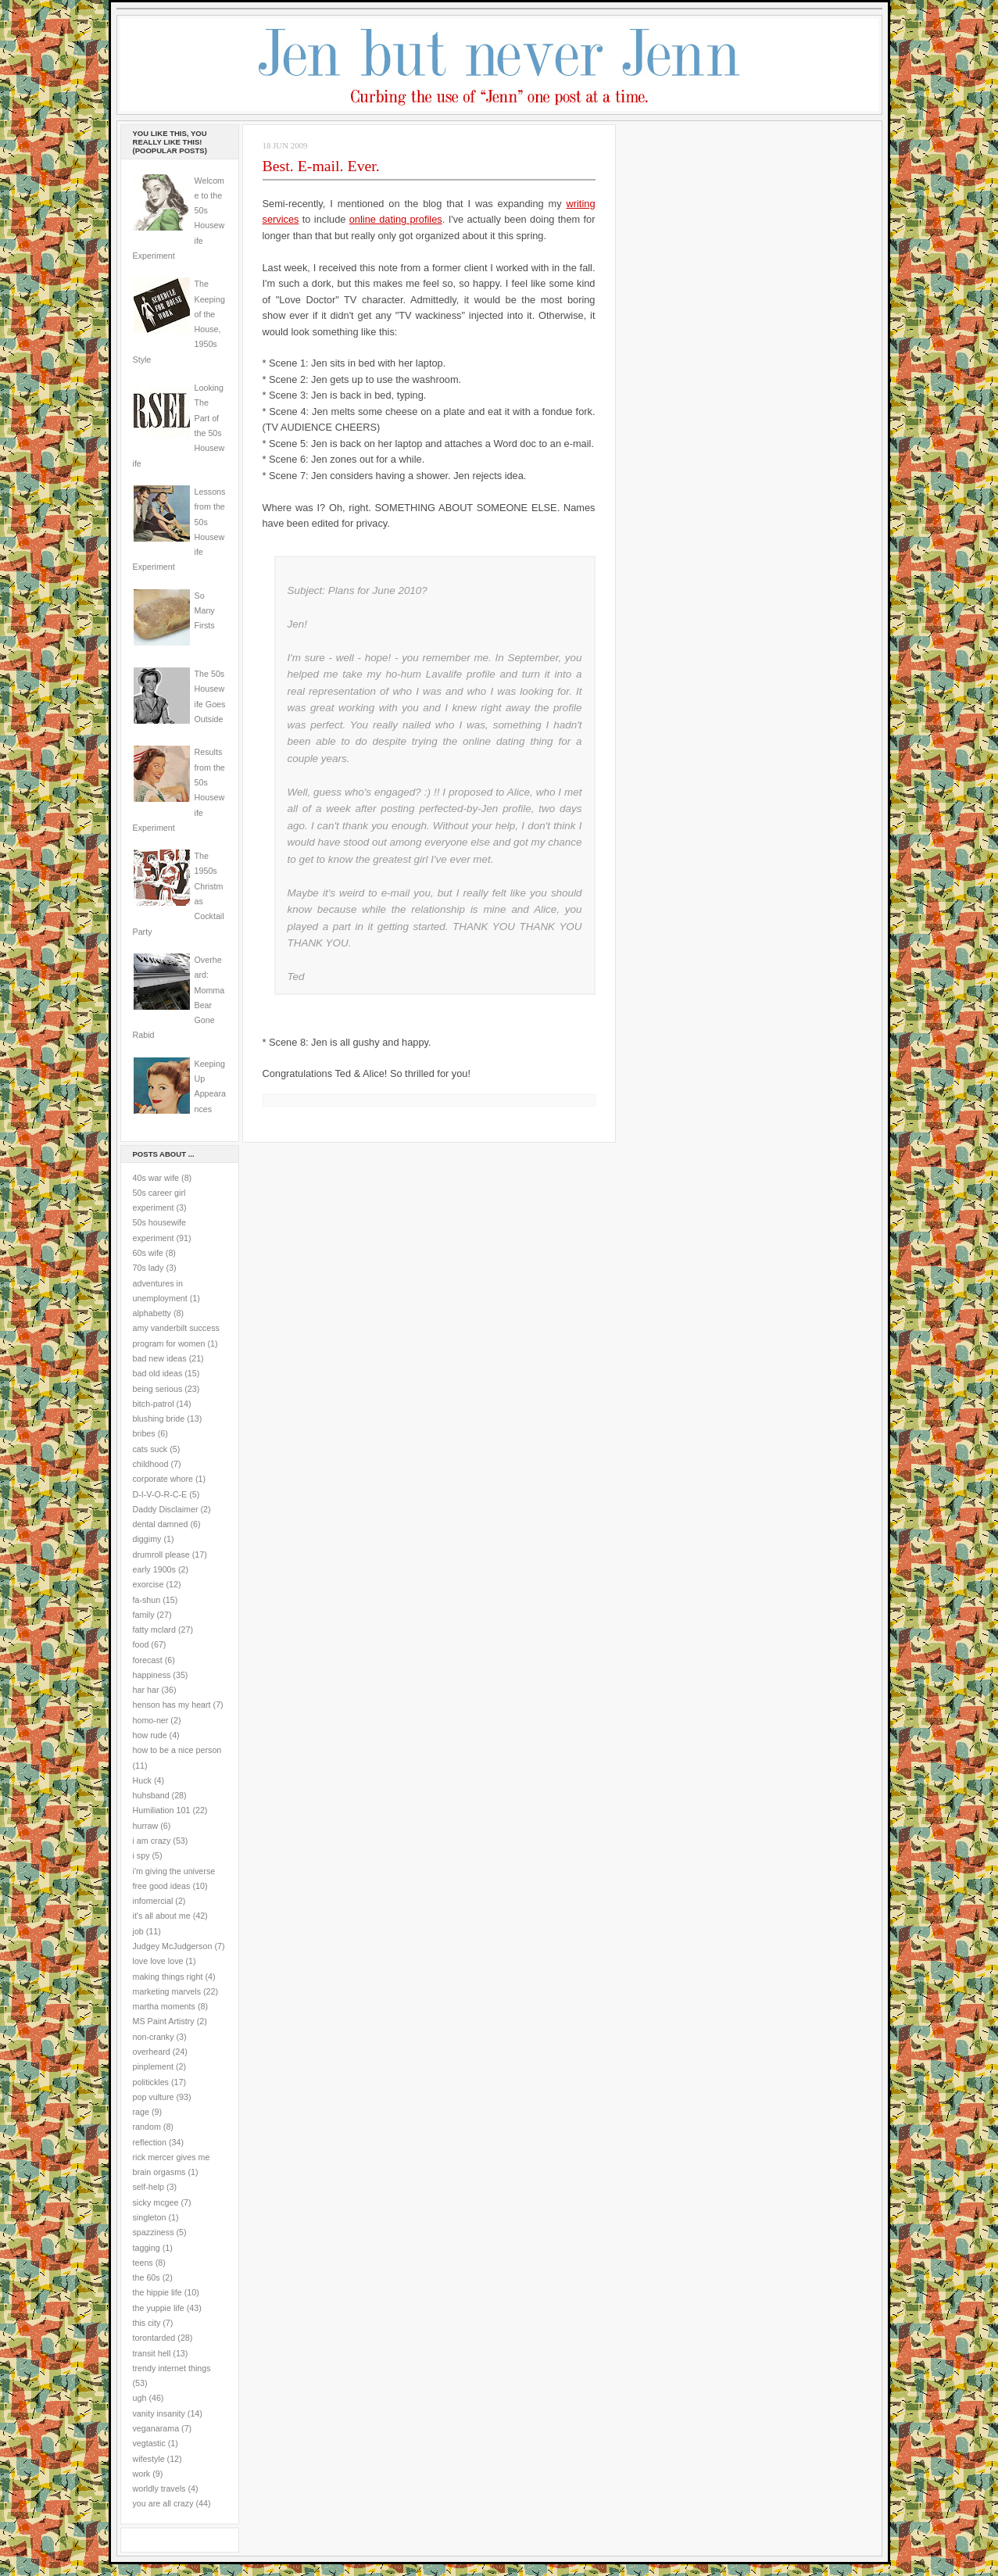  Describe the element at coordinates (160, 1524) in the screenshot. I see `dental damned` at that location.